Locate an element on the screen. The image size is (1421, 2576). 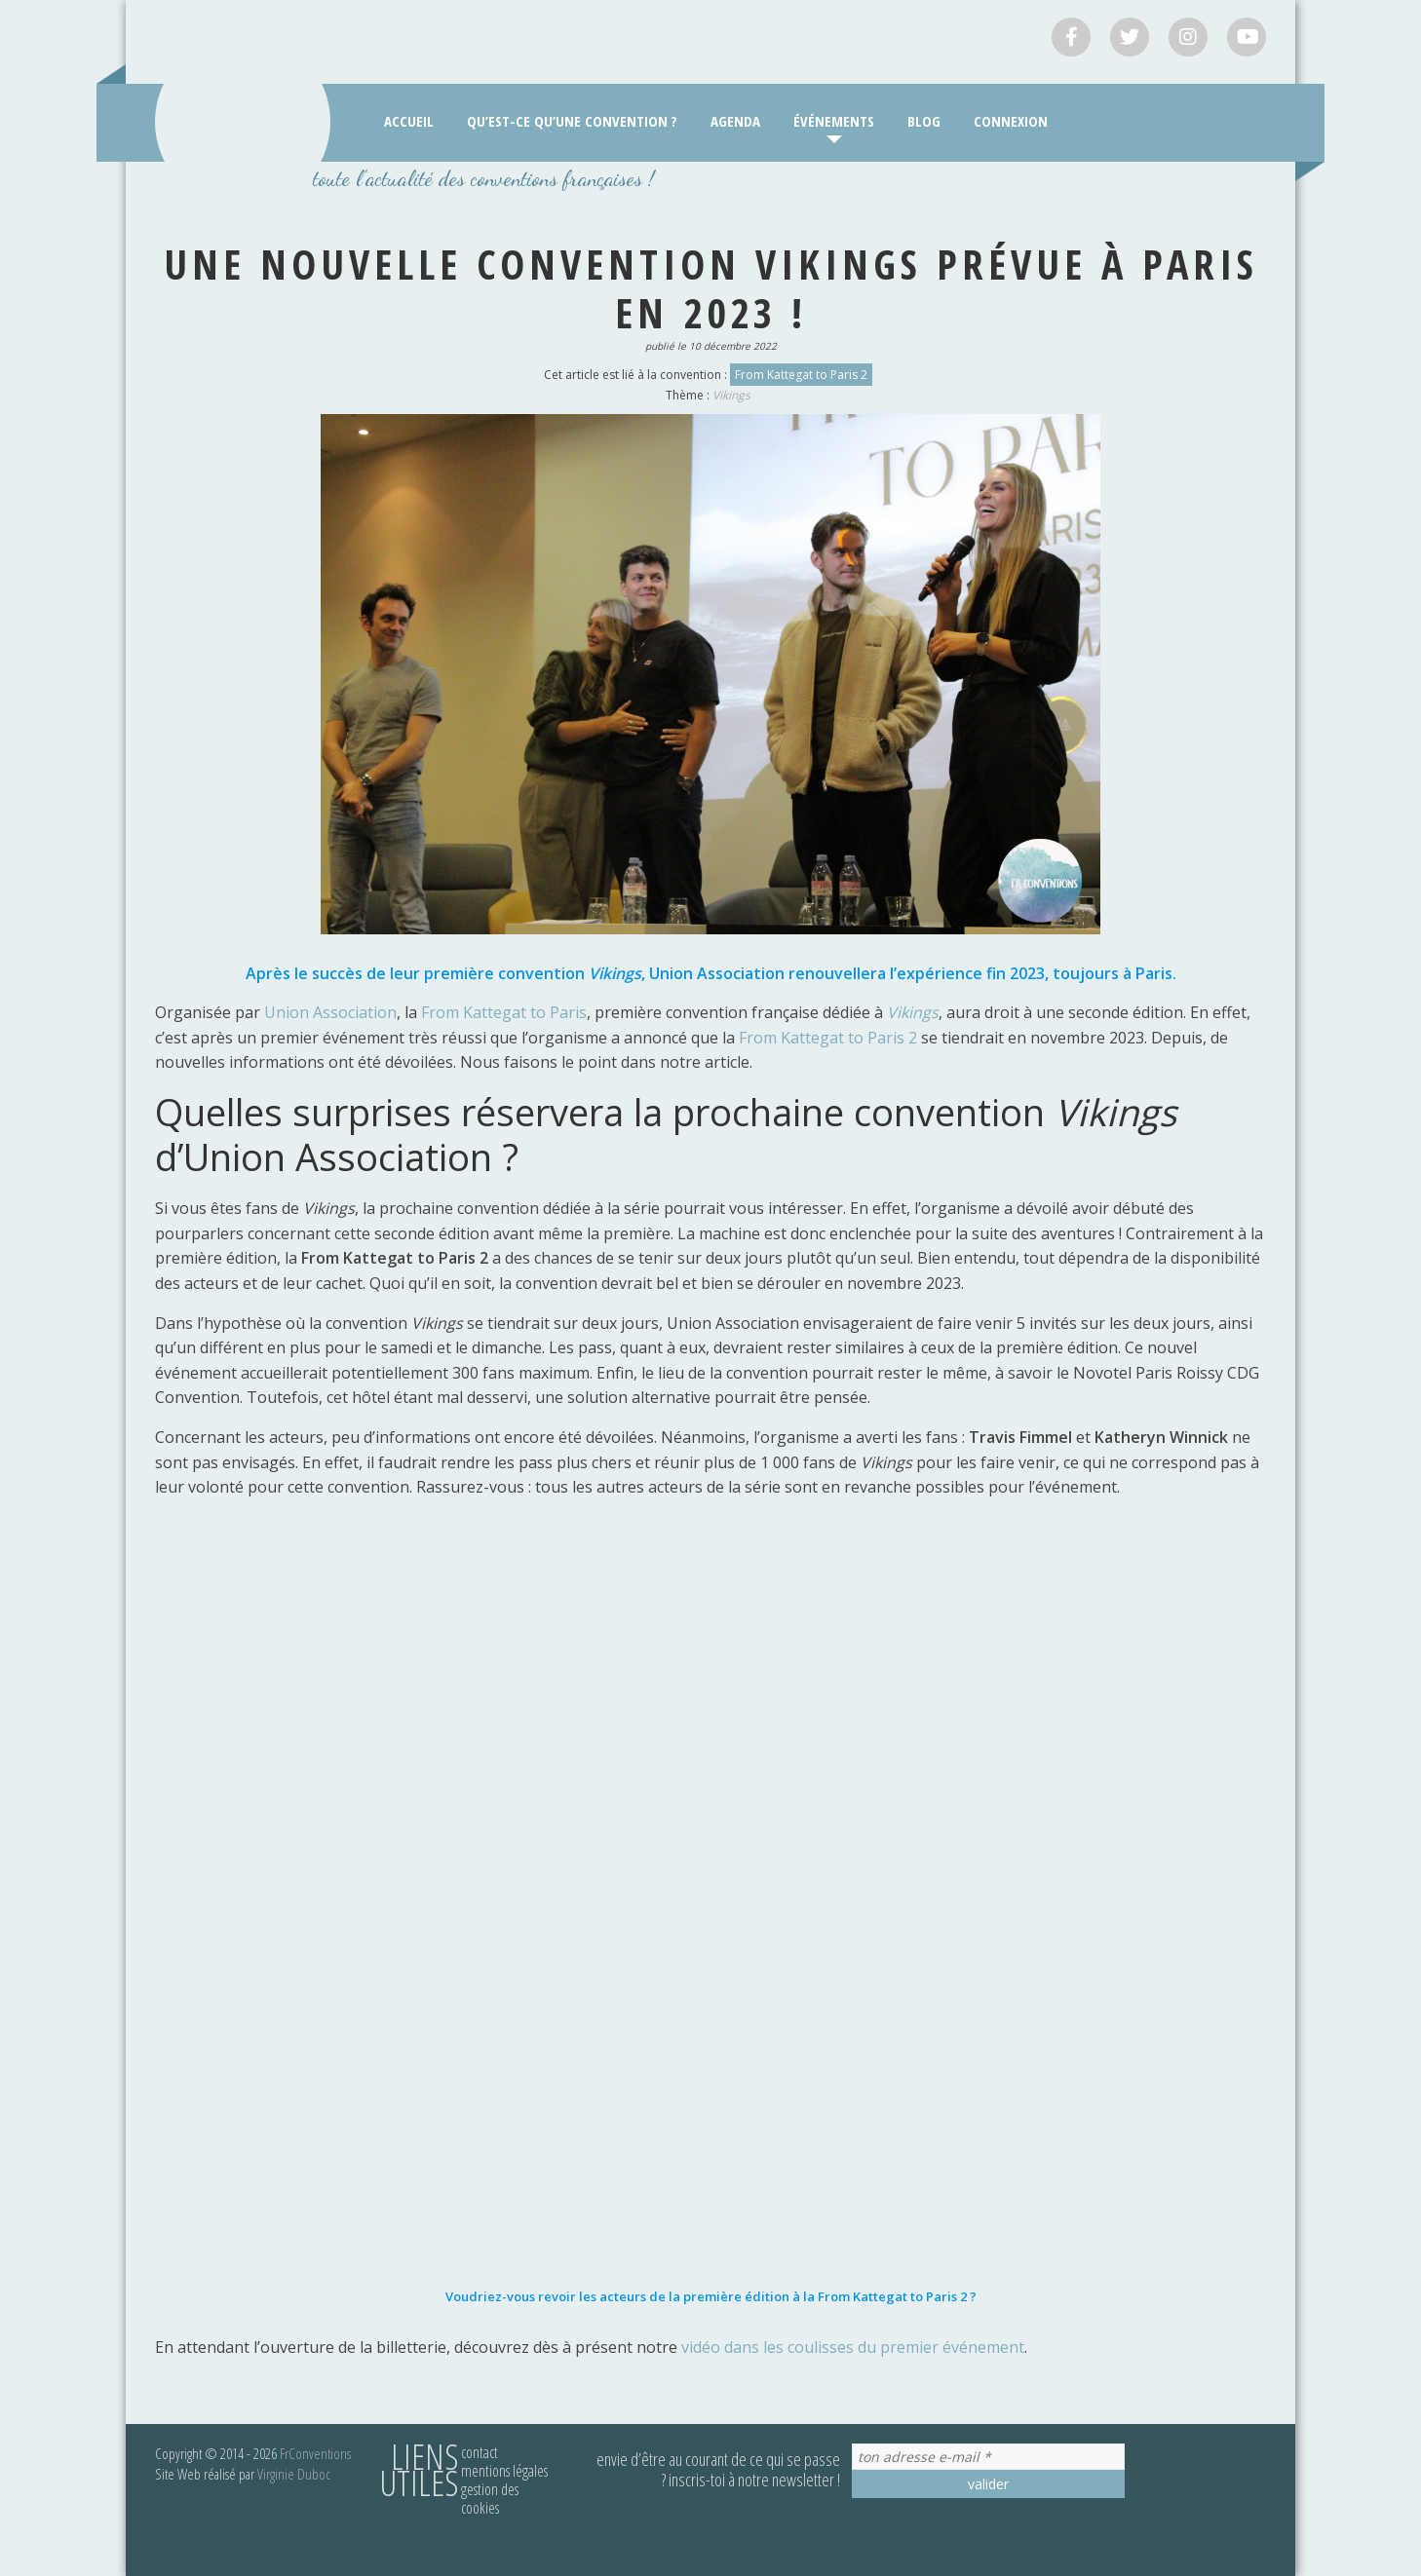
vidéo dans les coulisses du premier événement is located at coordinates (852, 2347).